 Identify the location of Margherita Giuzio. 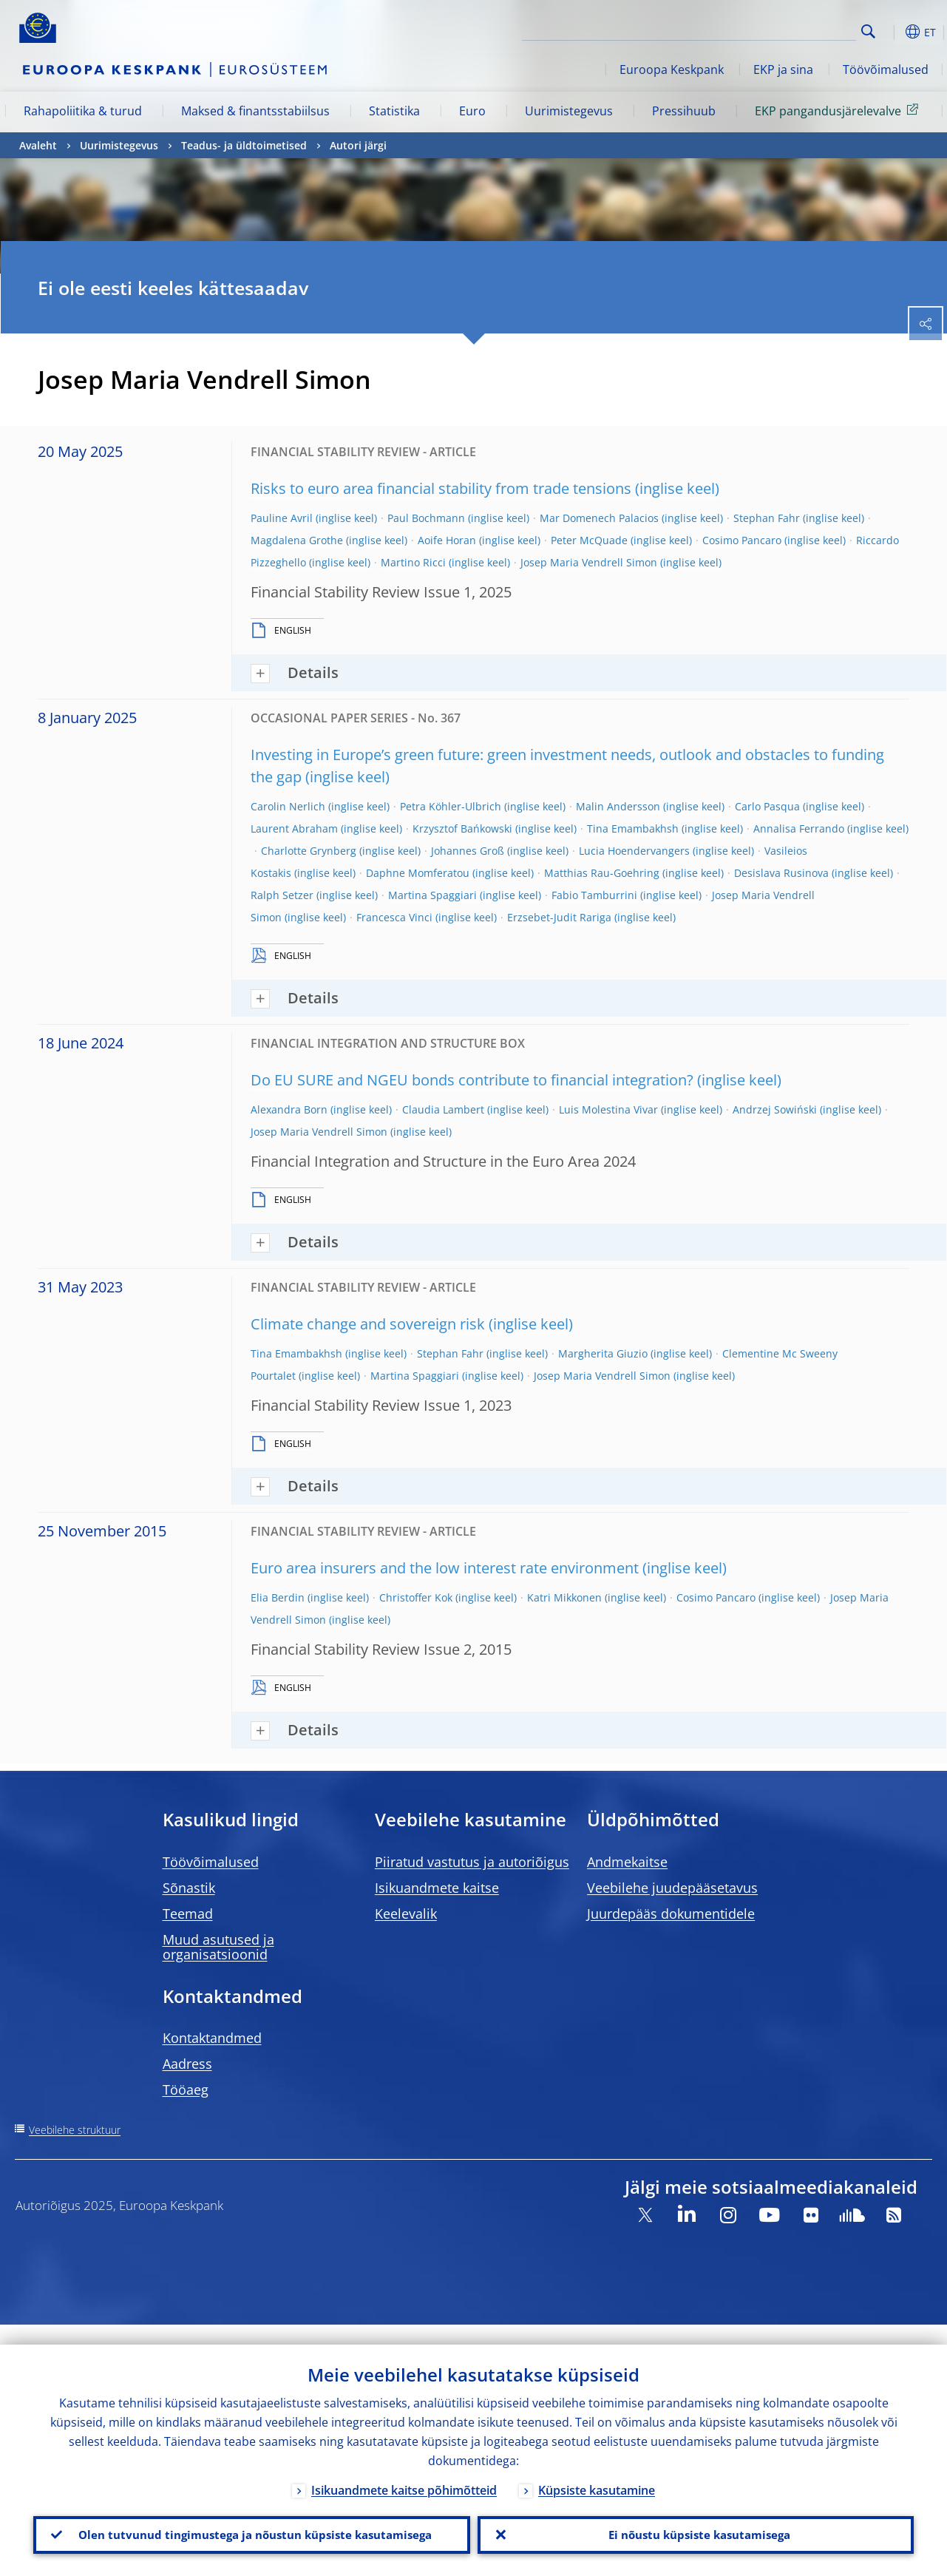
(603, 1353).